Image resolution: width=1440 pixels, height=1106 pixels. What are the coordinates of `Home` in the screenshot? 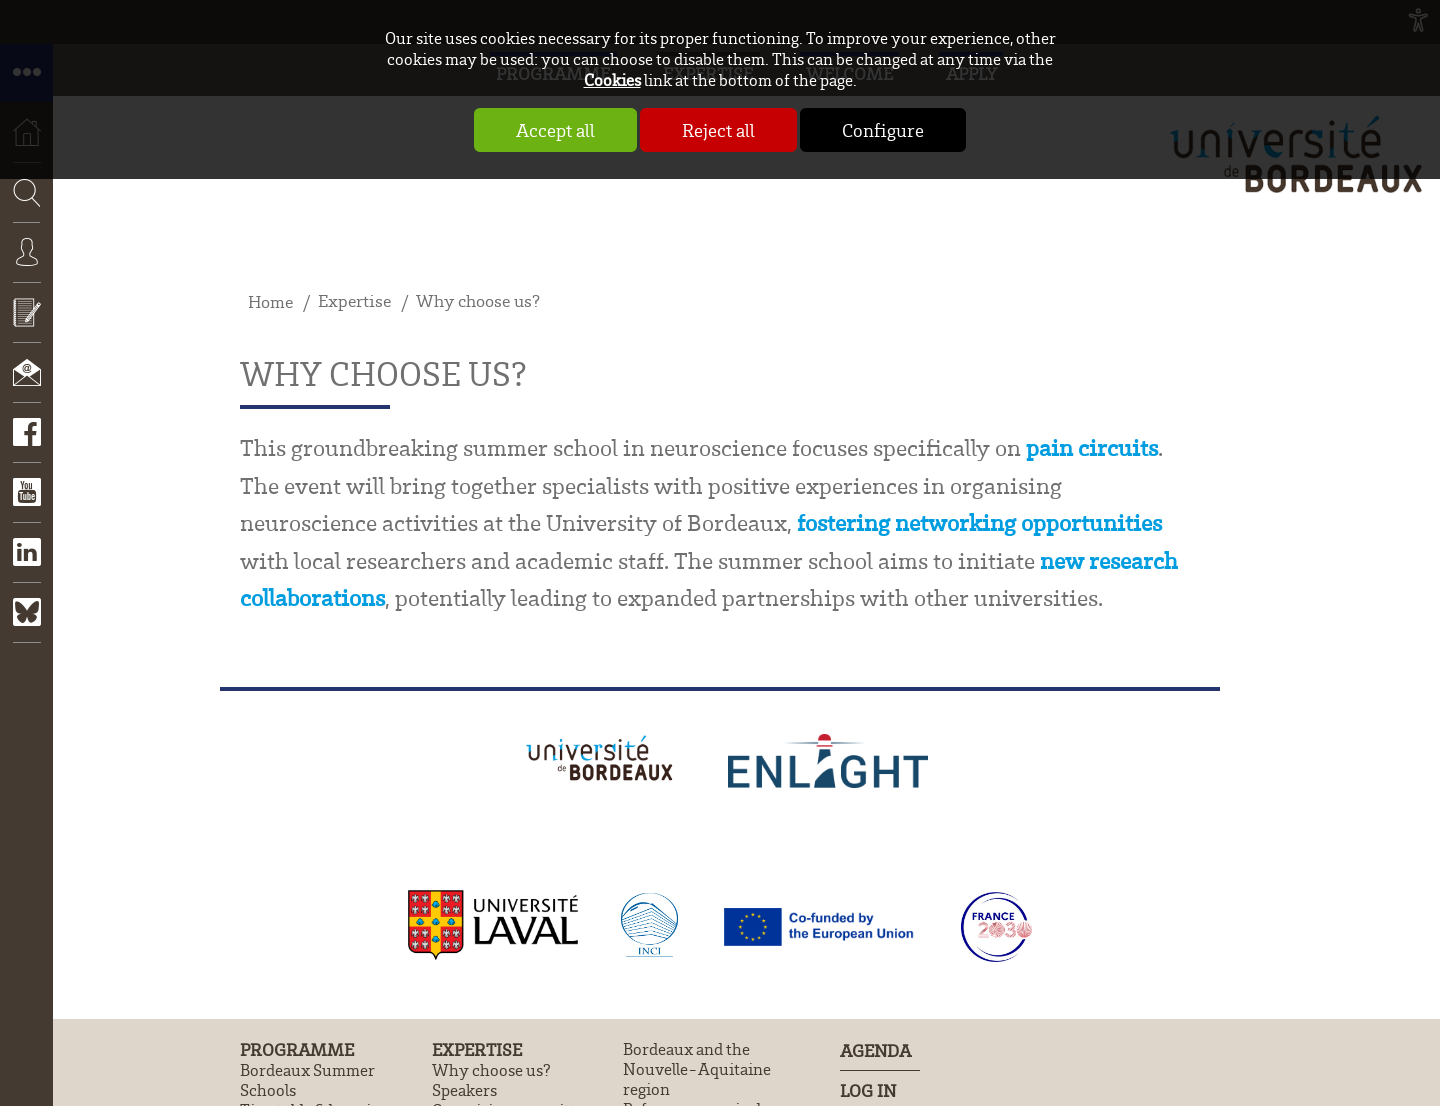 It's located at (270, 301).